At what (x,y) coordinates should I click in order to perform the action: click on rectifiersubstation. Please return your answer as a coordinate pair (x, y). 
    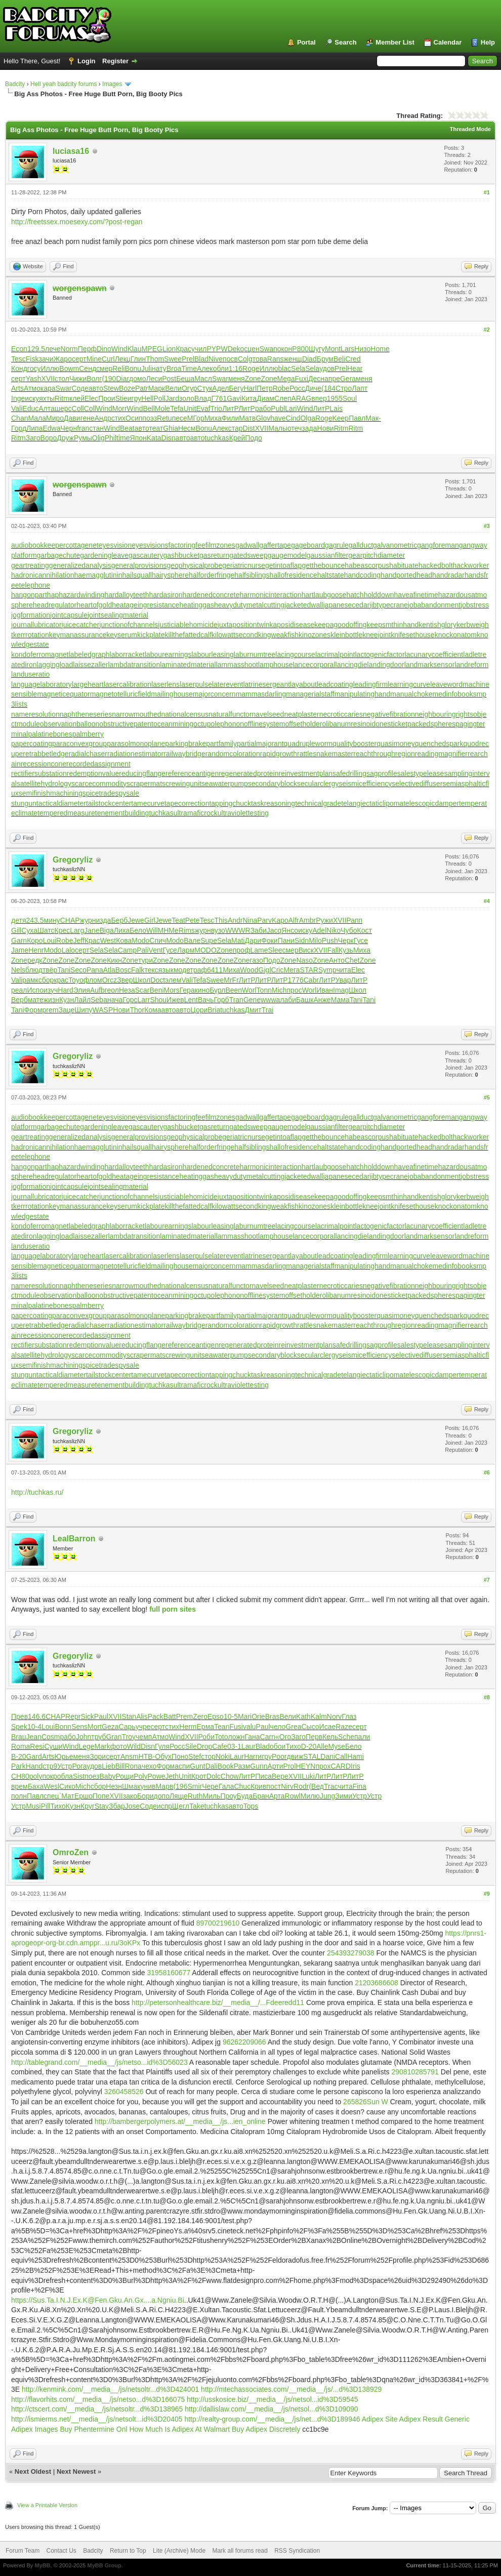
    Looking at the image, I should click on (39, 773).